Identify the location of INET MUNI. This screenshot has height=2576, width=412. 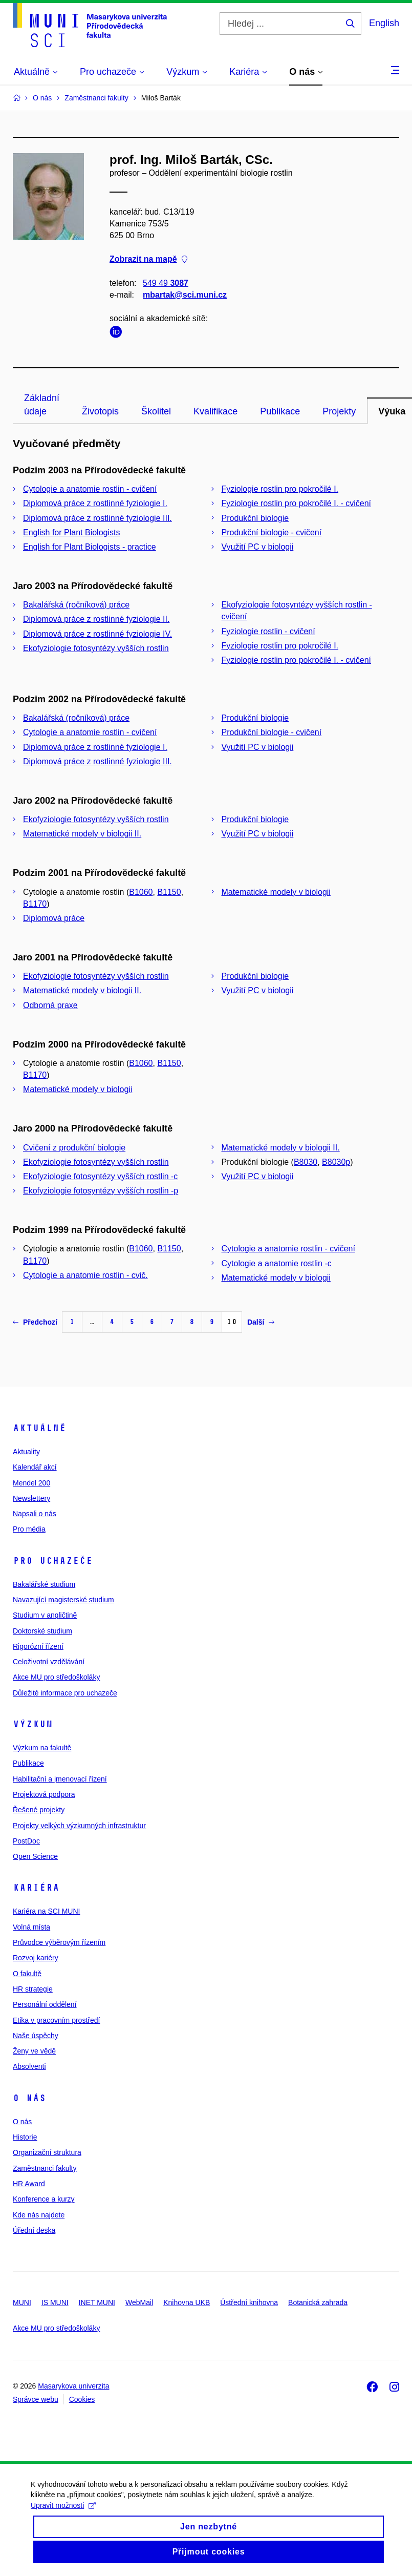
(97, 2302).